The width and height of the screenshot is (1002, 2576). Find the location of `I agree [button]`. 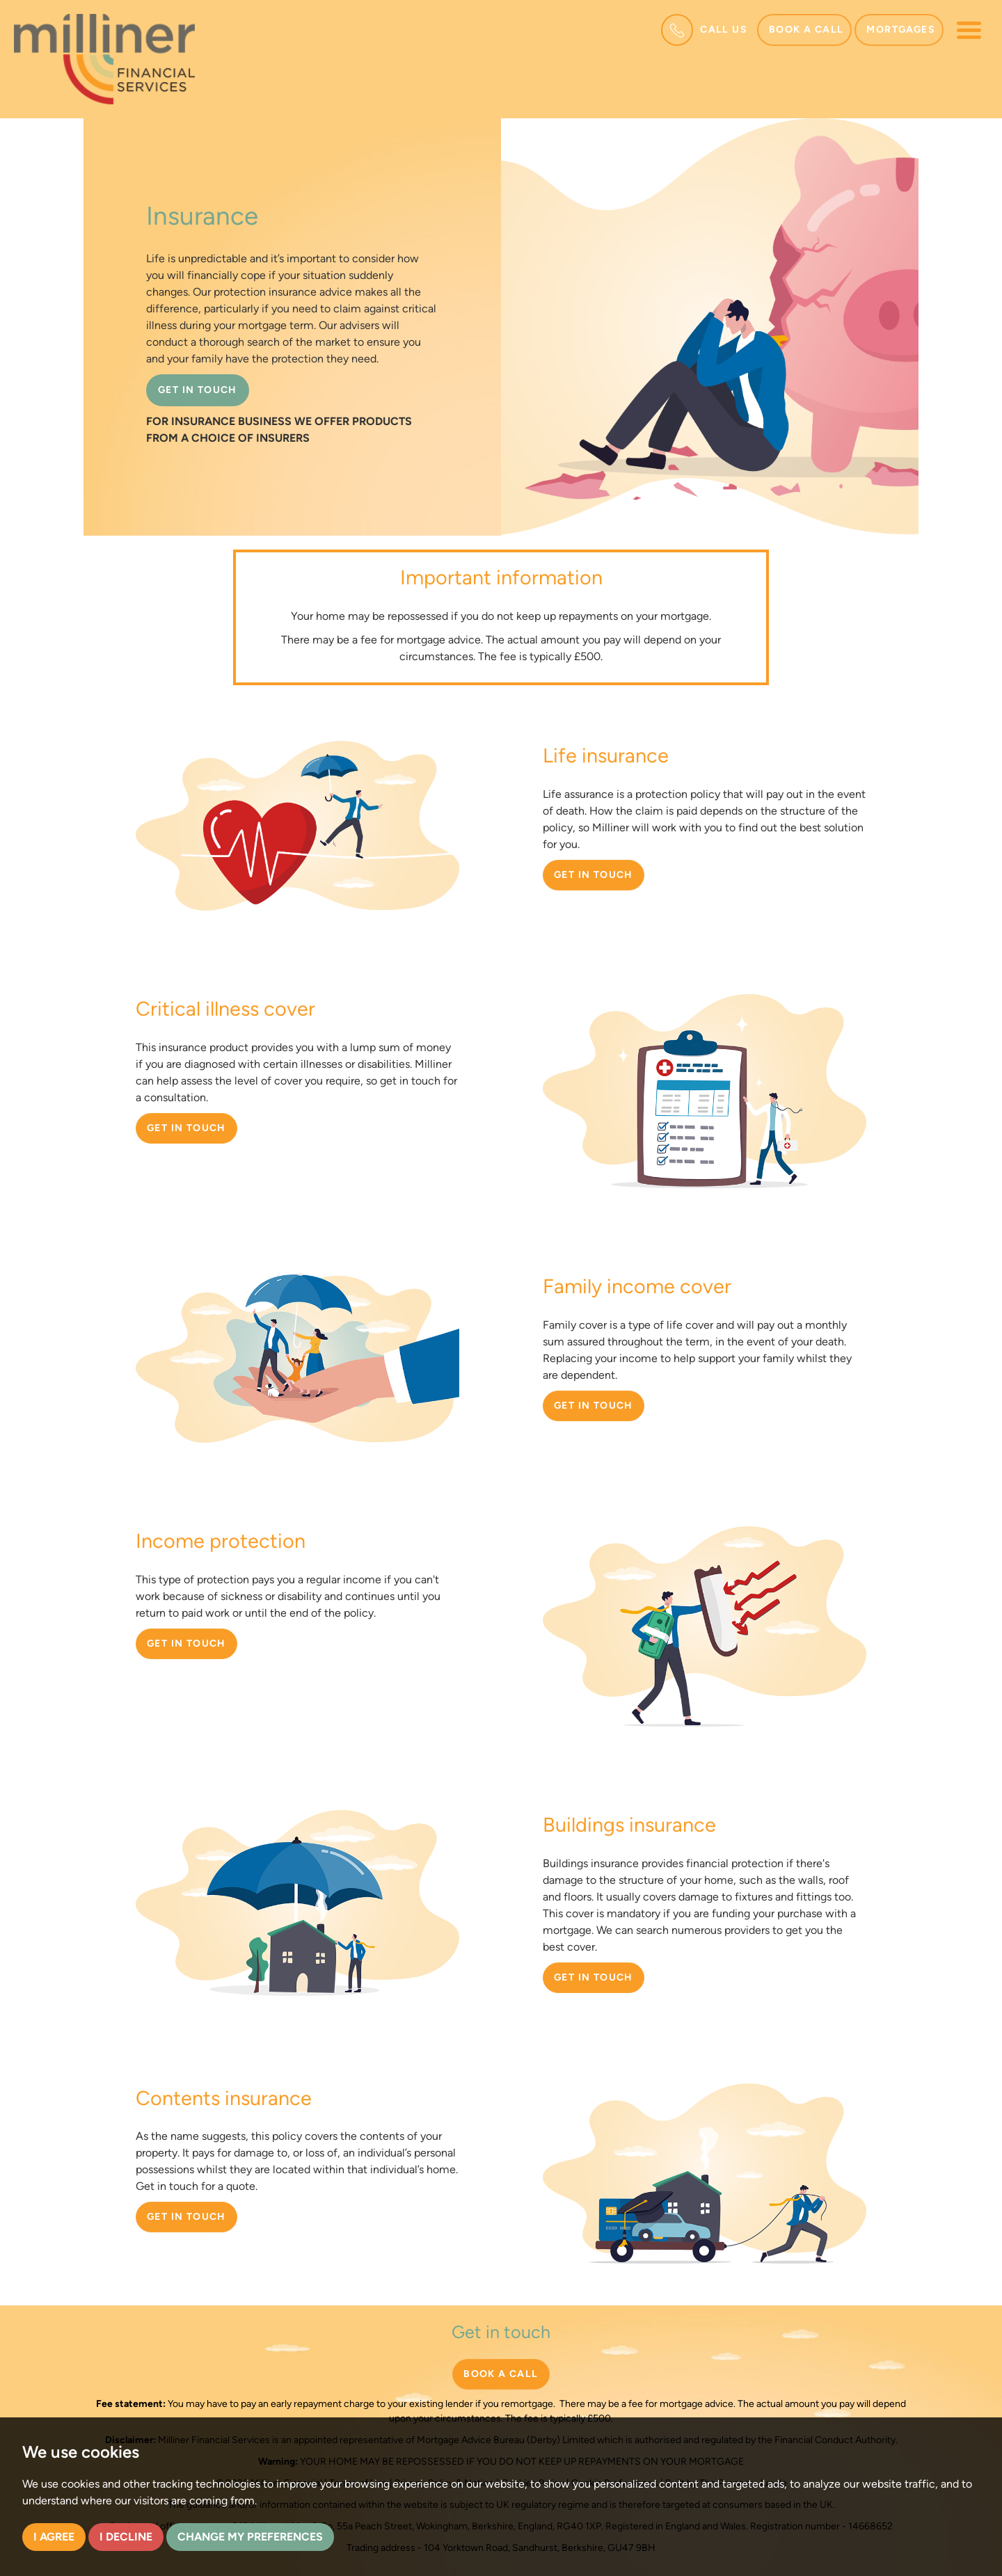

I agree [button] is located at coordinates (53, 2536).